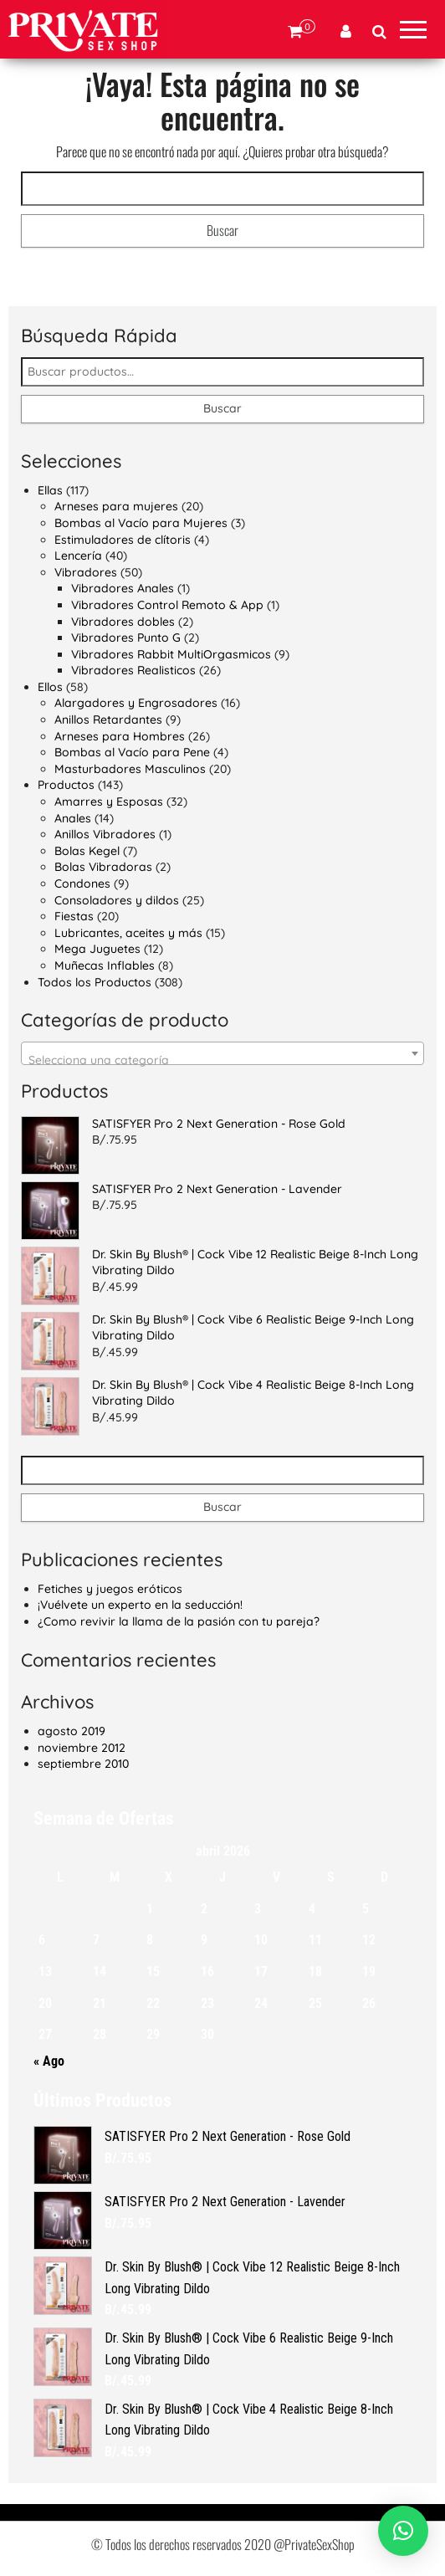 This screenshot has height=2576, width=445. I want to click on Lubricantes, aceites y más, so click(128, 932).